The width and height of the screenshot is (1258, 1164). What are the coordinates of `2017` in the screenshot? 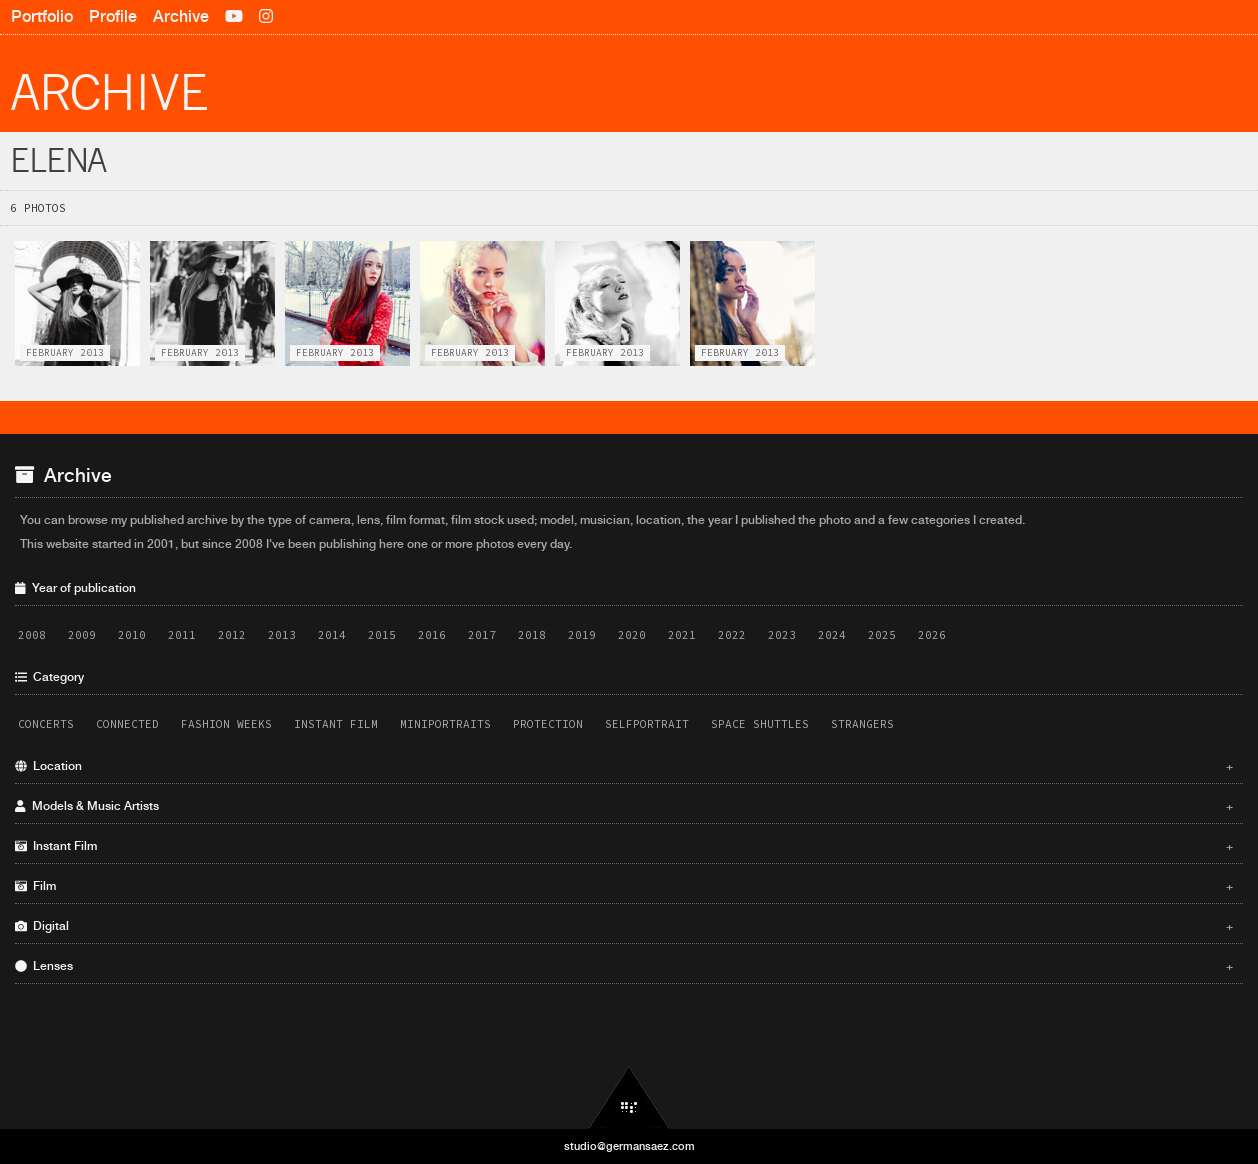 It's located at (482, 635).